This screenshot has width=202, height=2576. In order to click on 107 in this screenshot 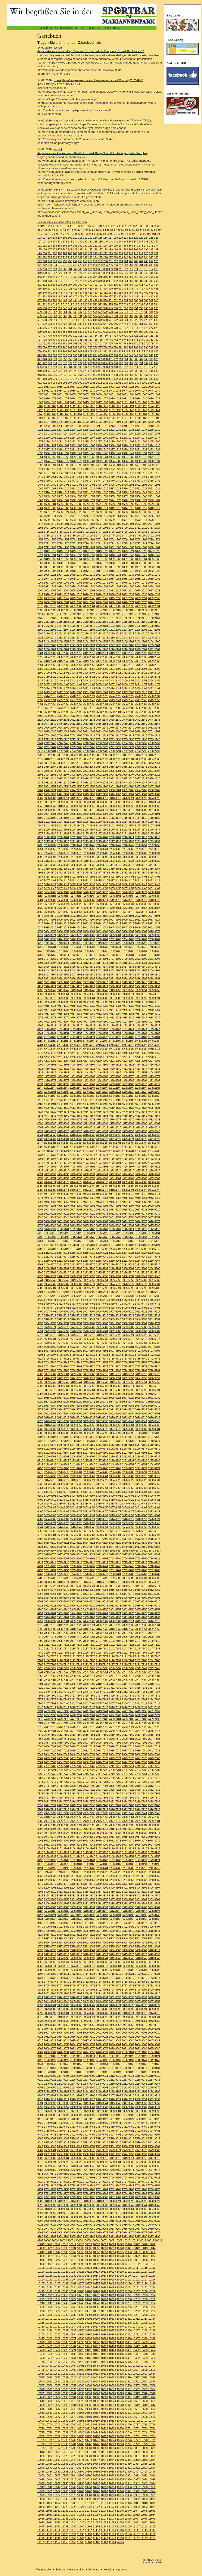, I will do `click(60, 237)`.